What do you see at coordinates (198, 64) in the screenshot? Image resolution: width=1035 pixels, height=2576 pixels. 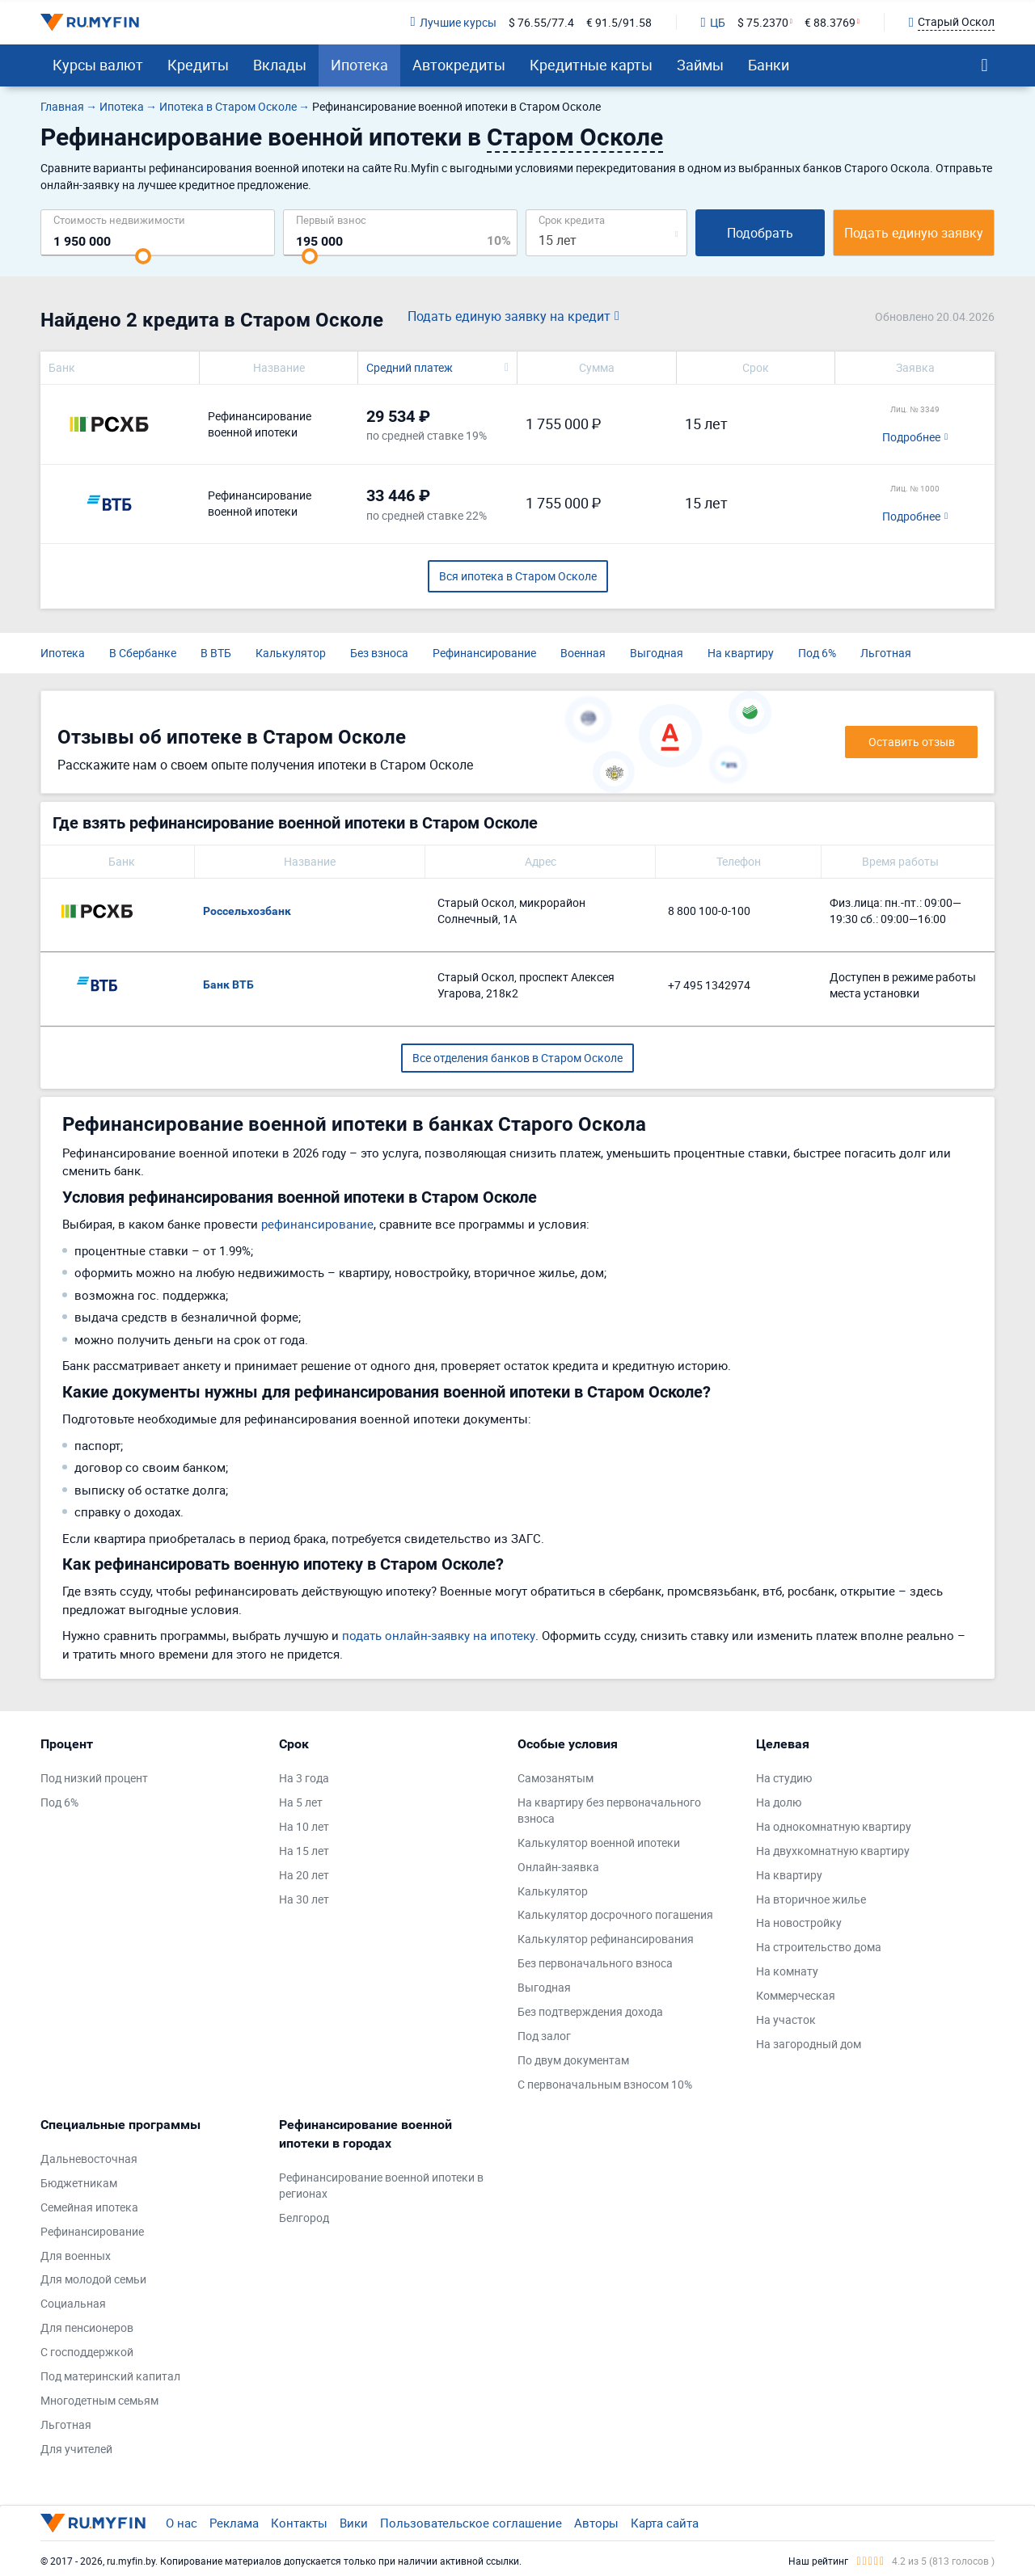 I see `Кредиты` at bounding box center [198, 64].